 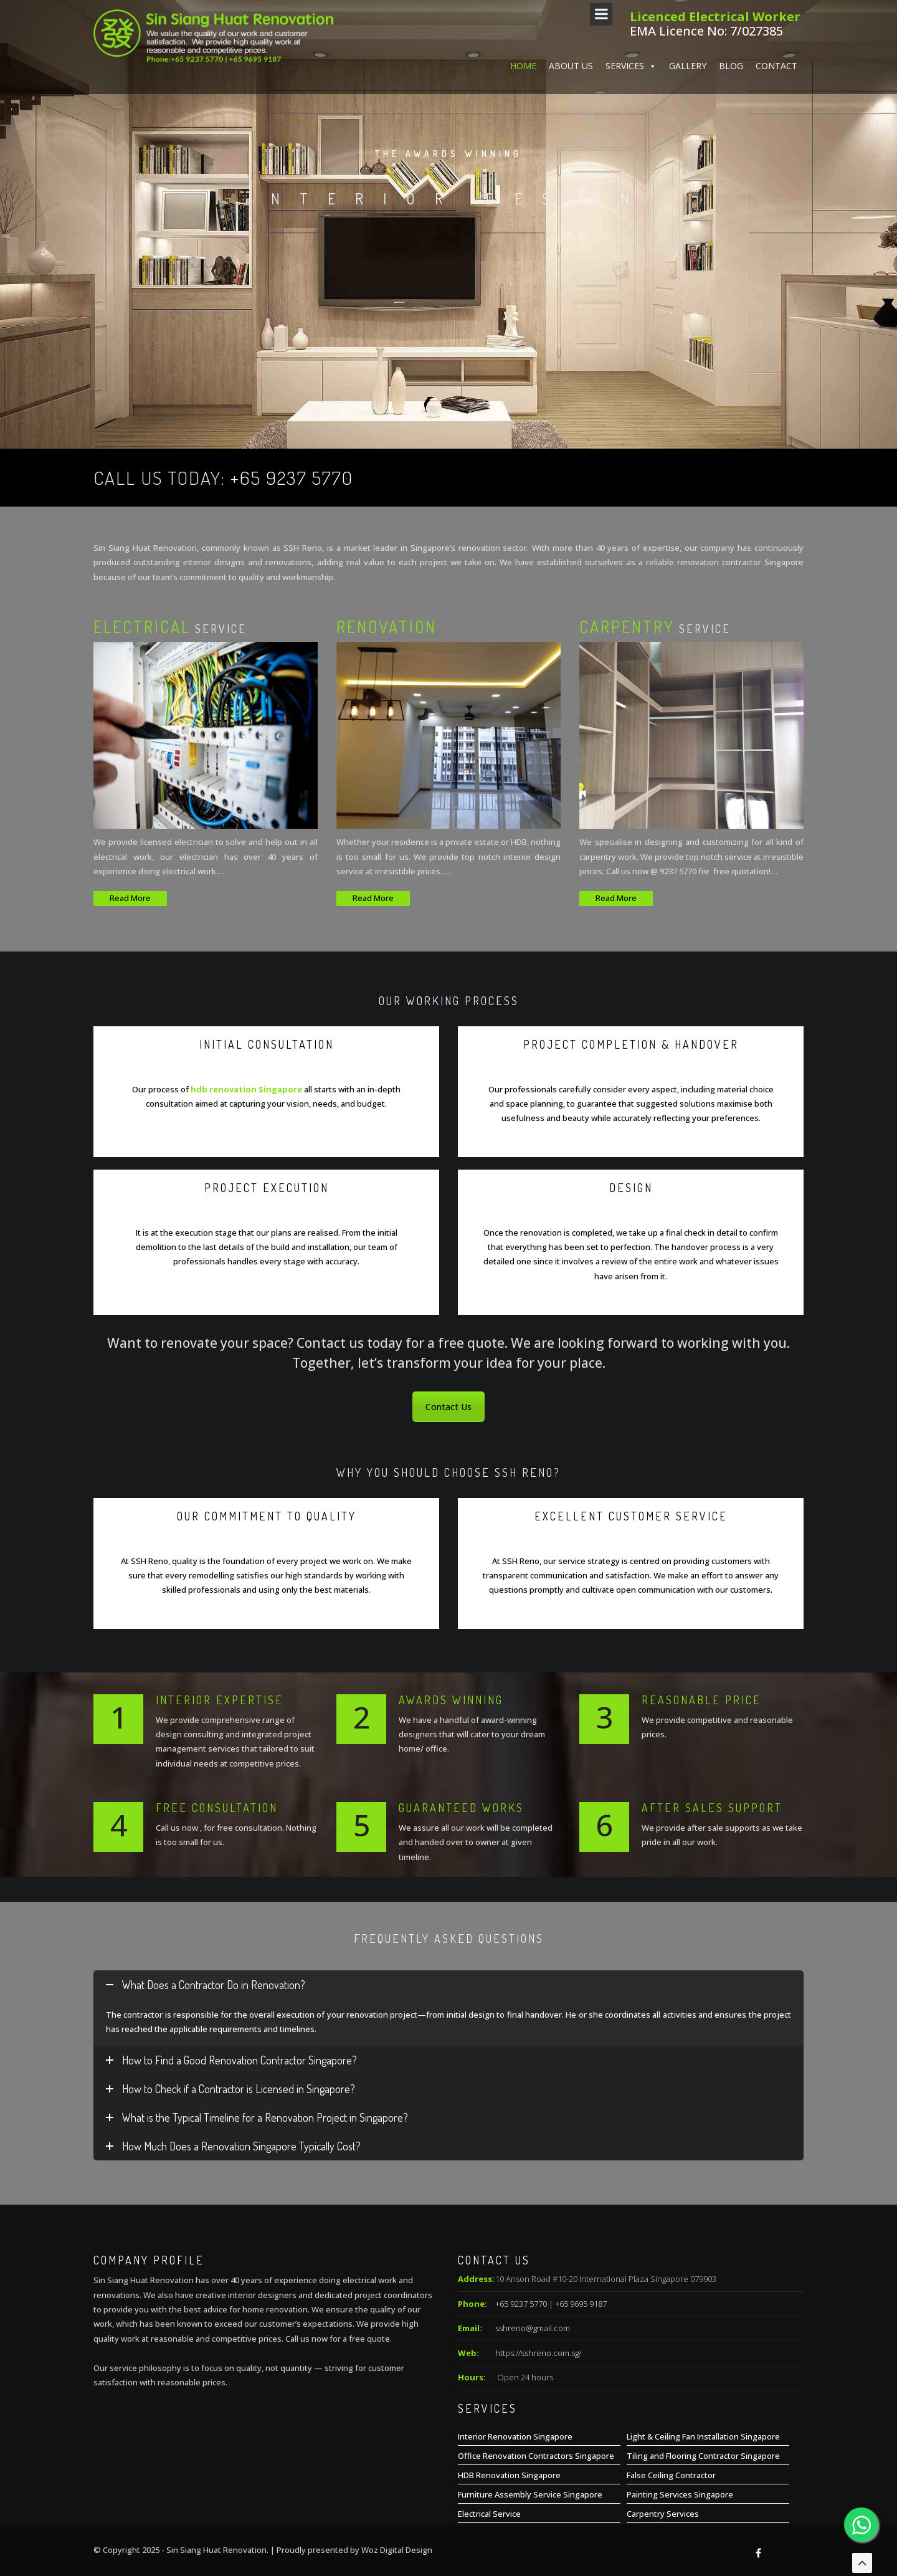 I want to click on Blog, so click(x=731, y=421).